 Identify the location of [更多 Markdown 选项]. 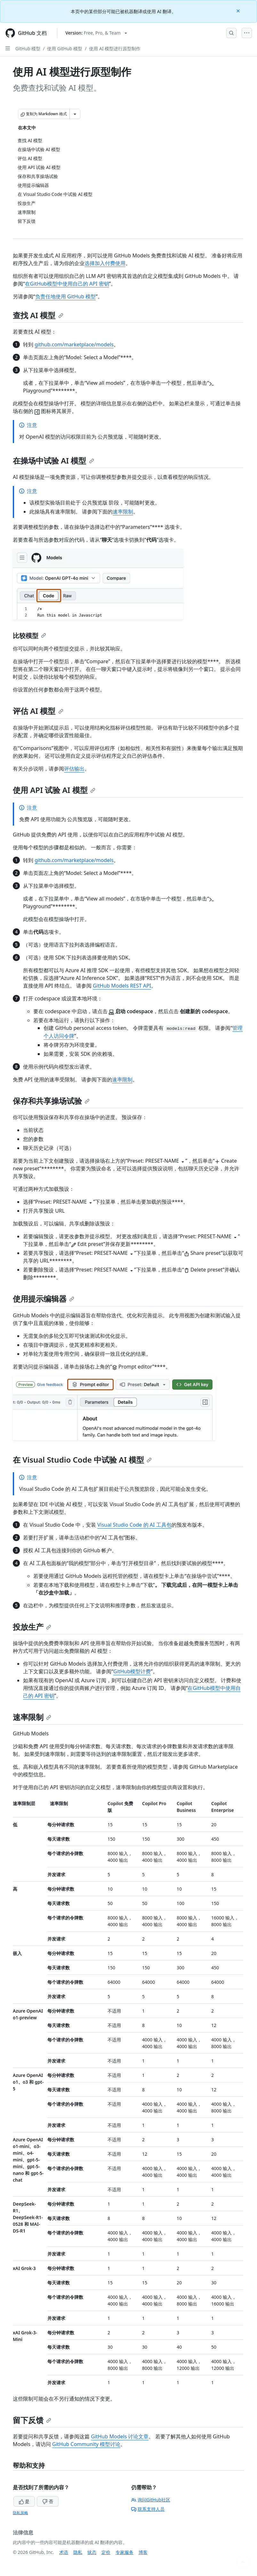
(74, 114).